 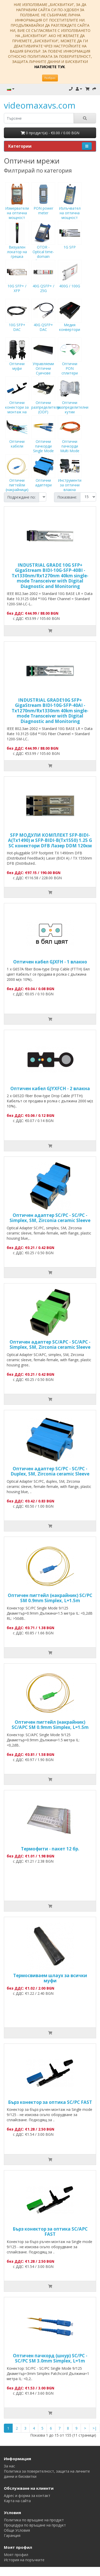 I want to click on Бърз конектор за оптика SC/APC FAST, so click(x=50, y=2231).